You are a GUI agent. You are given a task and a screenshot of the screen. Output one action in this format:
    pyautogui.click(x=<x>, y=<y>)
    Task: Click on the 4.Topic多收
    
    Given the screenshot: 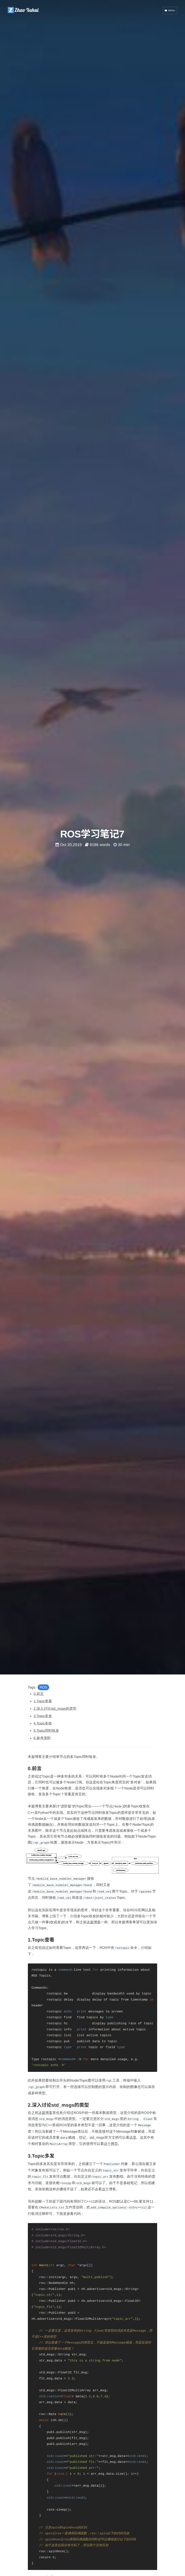 What is the action you would take?
    pyautogui.click(x=43, y=1723)
    